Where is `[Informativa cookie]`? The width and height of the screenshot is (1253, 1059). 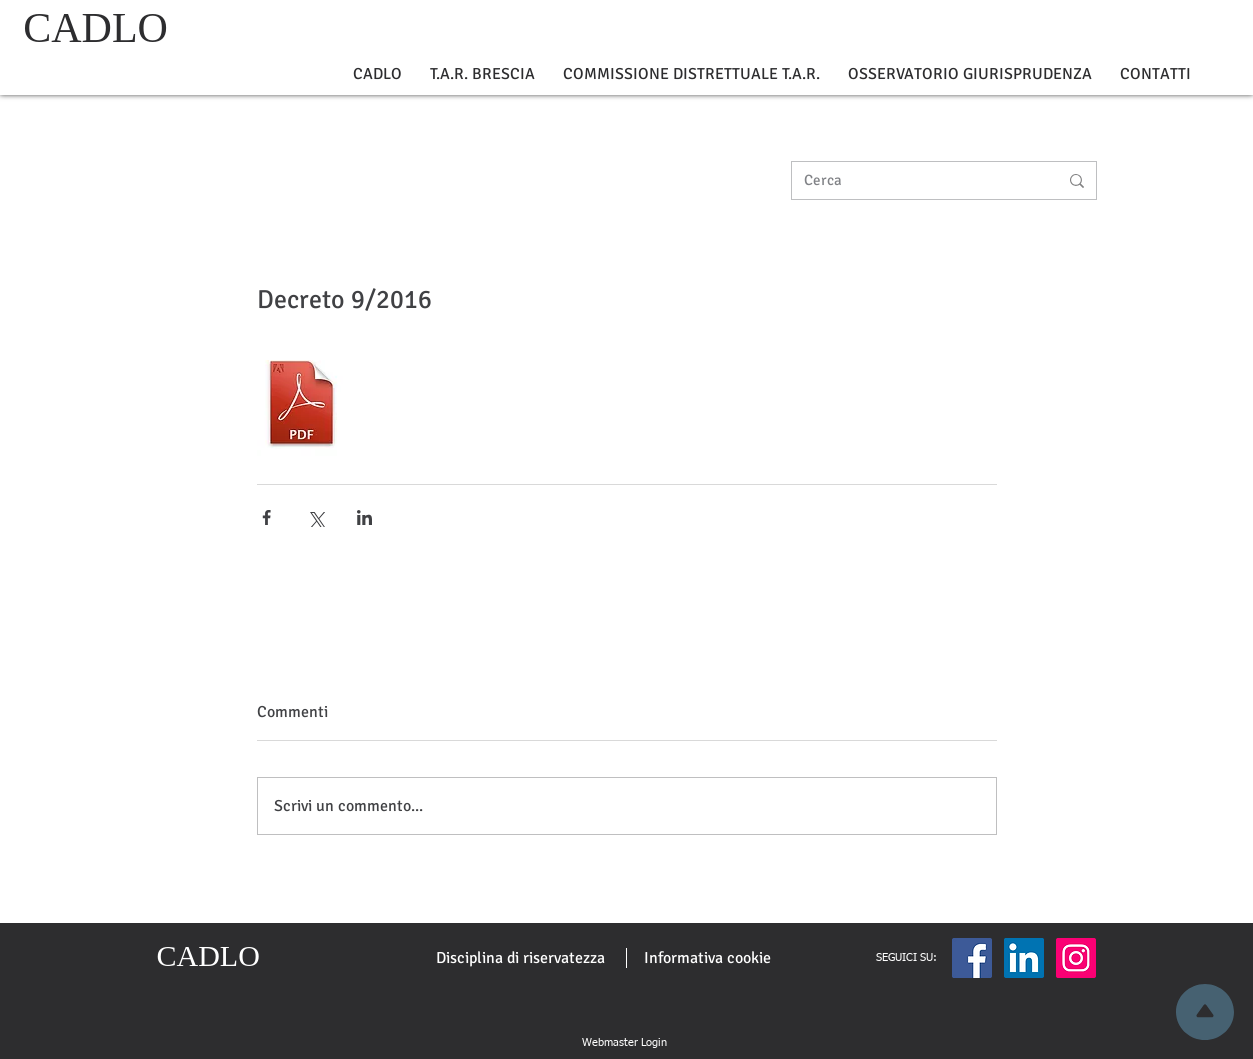 [Informativa cookie] is located at coordinates (707, 958).